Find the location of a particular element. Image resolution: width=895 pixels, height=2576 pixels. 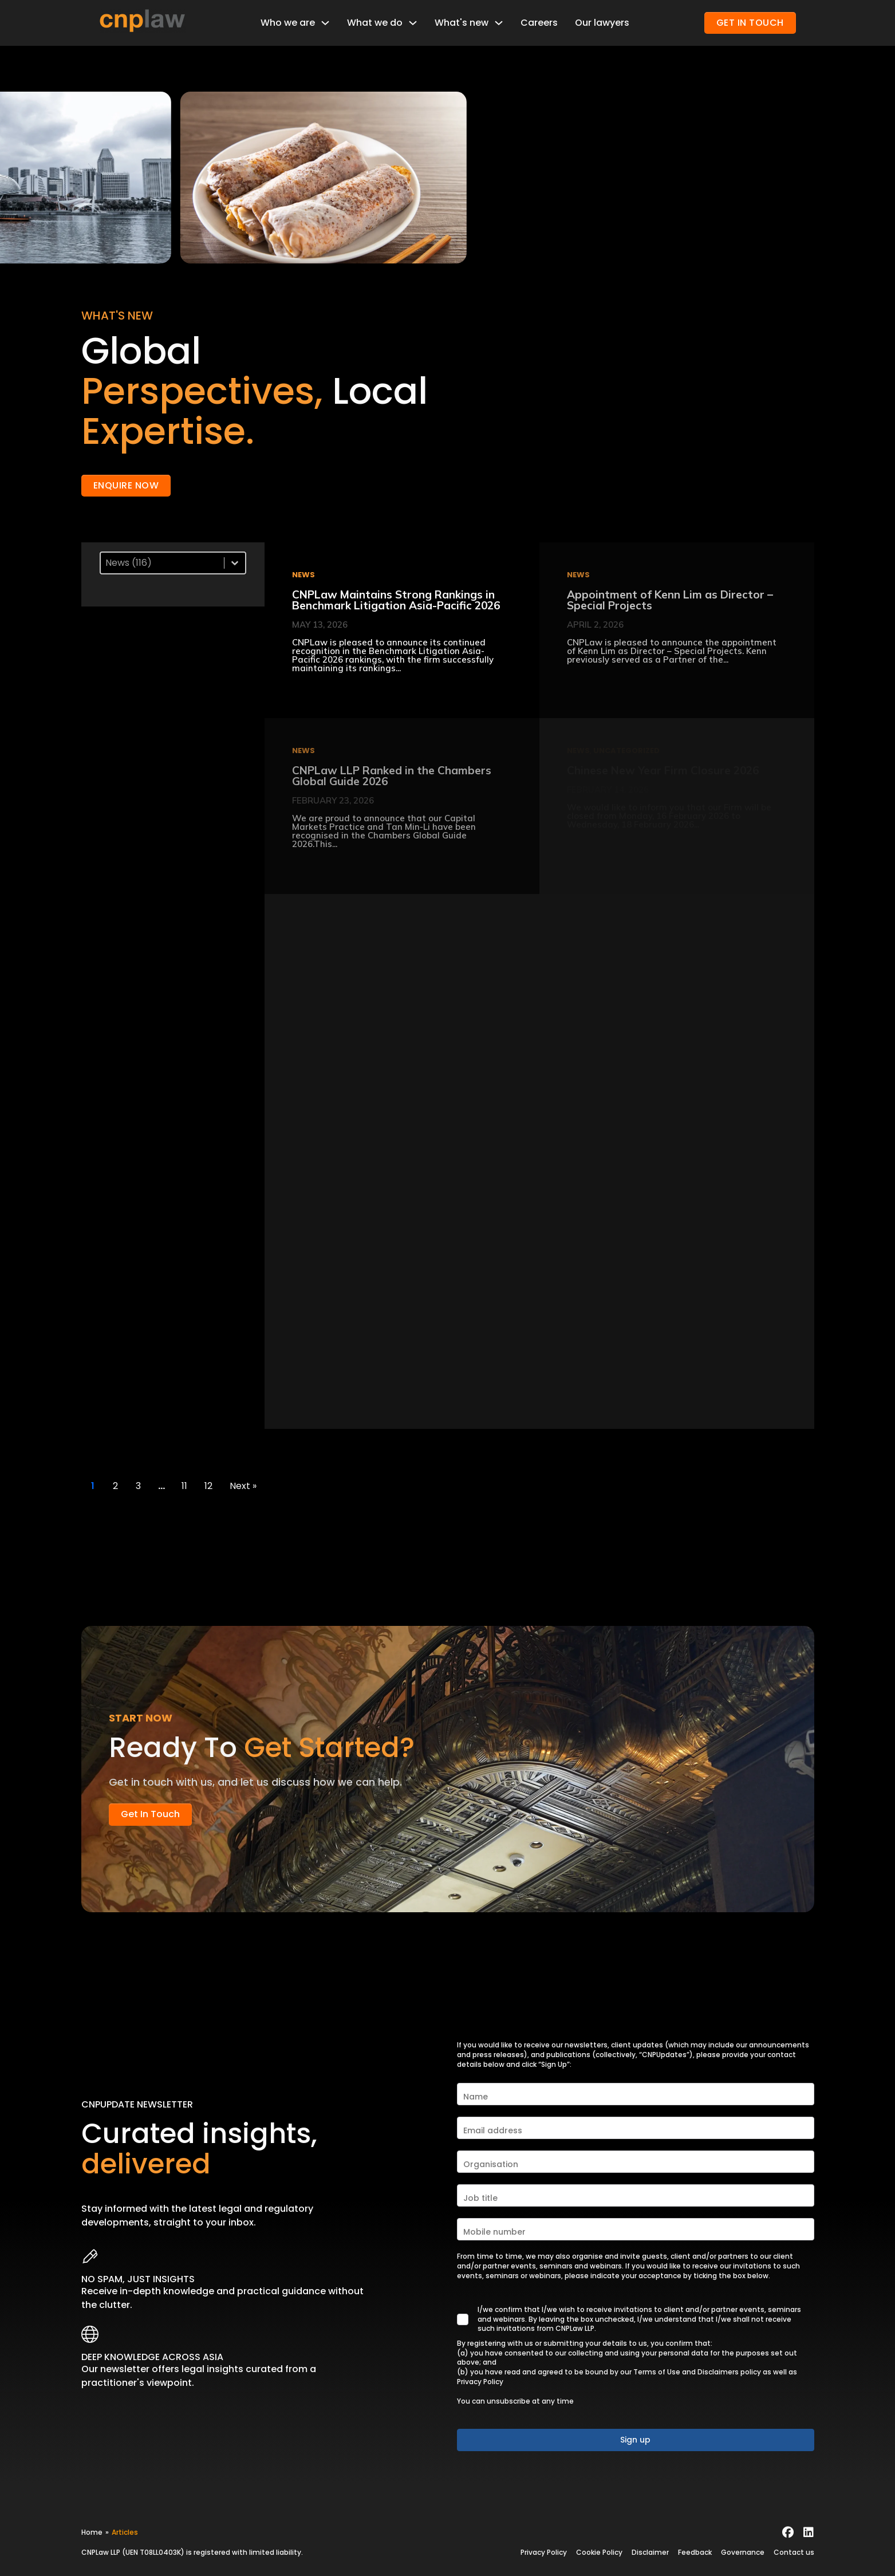

Contact us is located at coordinates (794, 2552).